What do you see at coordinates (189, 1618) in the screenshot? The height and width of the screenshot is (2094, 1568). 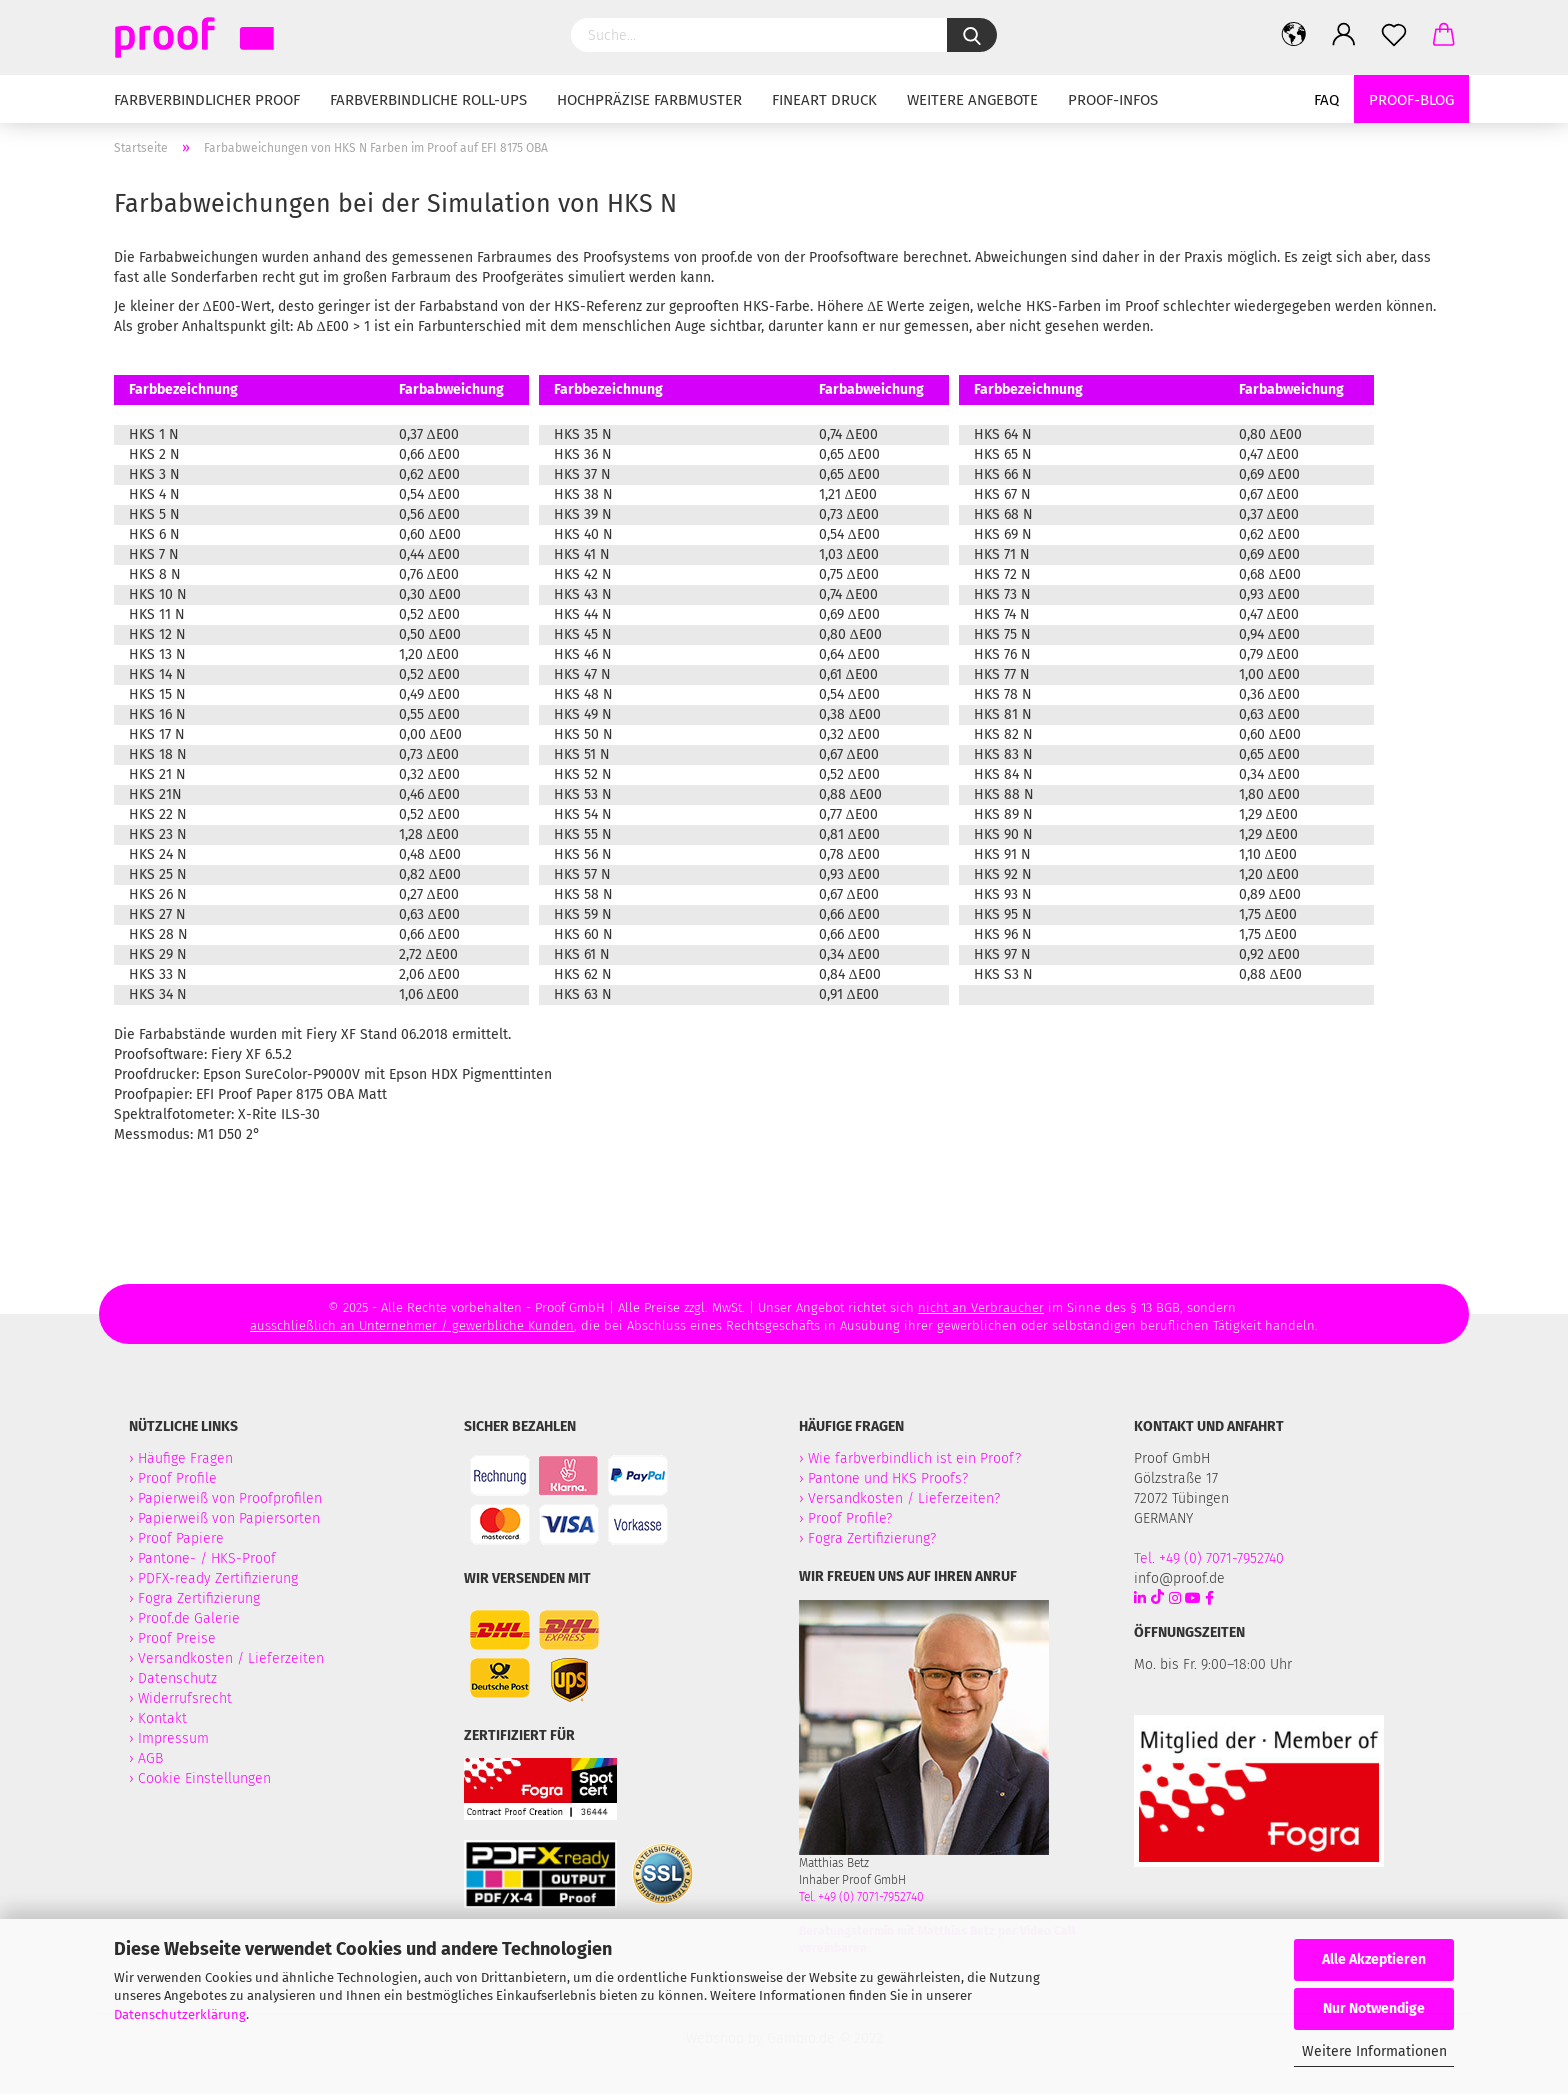 I see `Proof.de Galerie` at bounding box center [189, 1618].